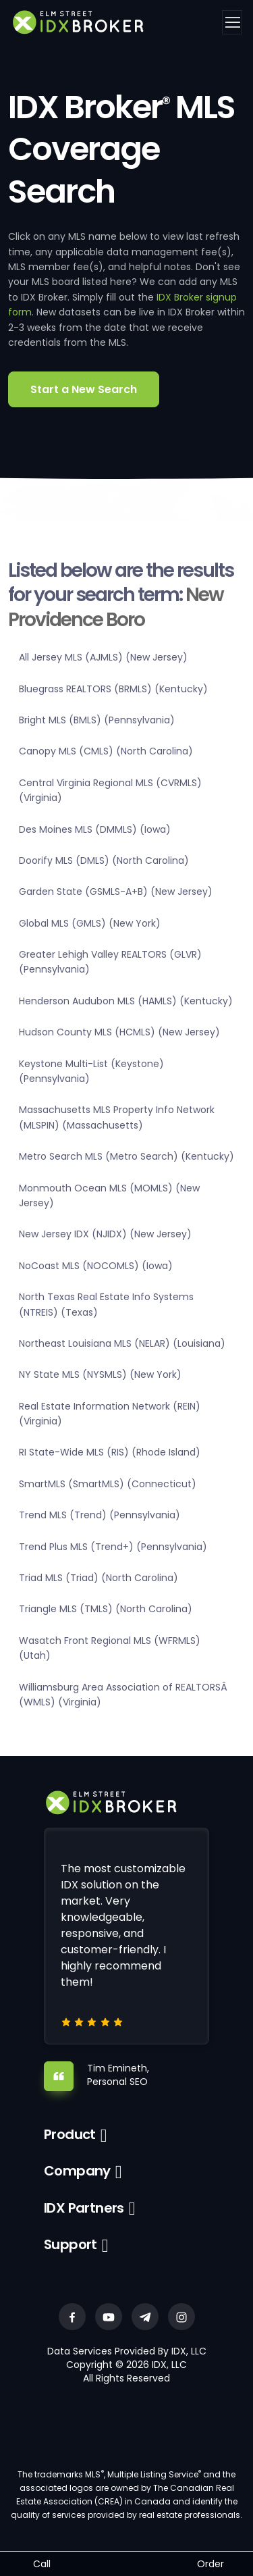 Image resolution: width=253 pixels, height=2576 pixels. What do you see at coordinates (95, 829) in the screenshot?
I see `Des Moines MLS (DMMLS) (Iowa)` at bounding box center [95, 829].